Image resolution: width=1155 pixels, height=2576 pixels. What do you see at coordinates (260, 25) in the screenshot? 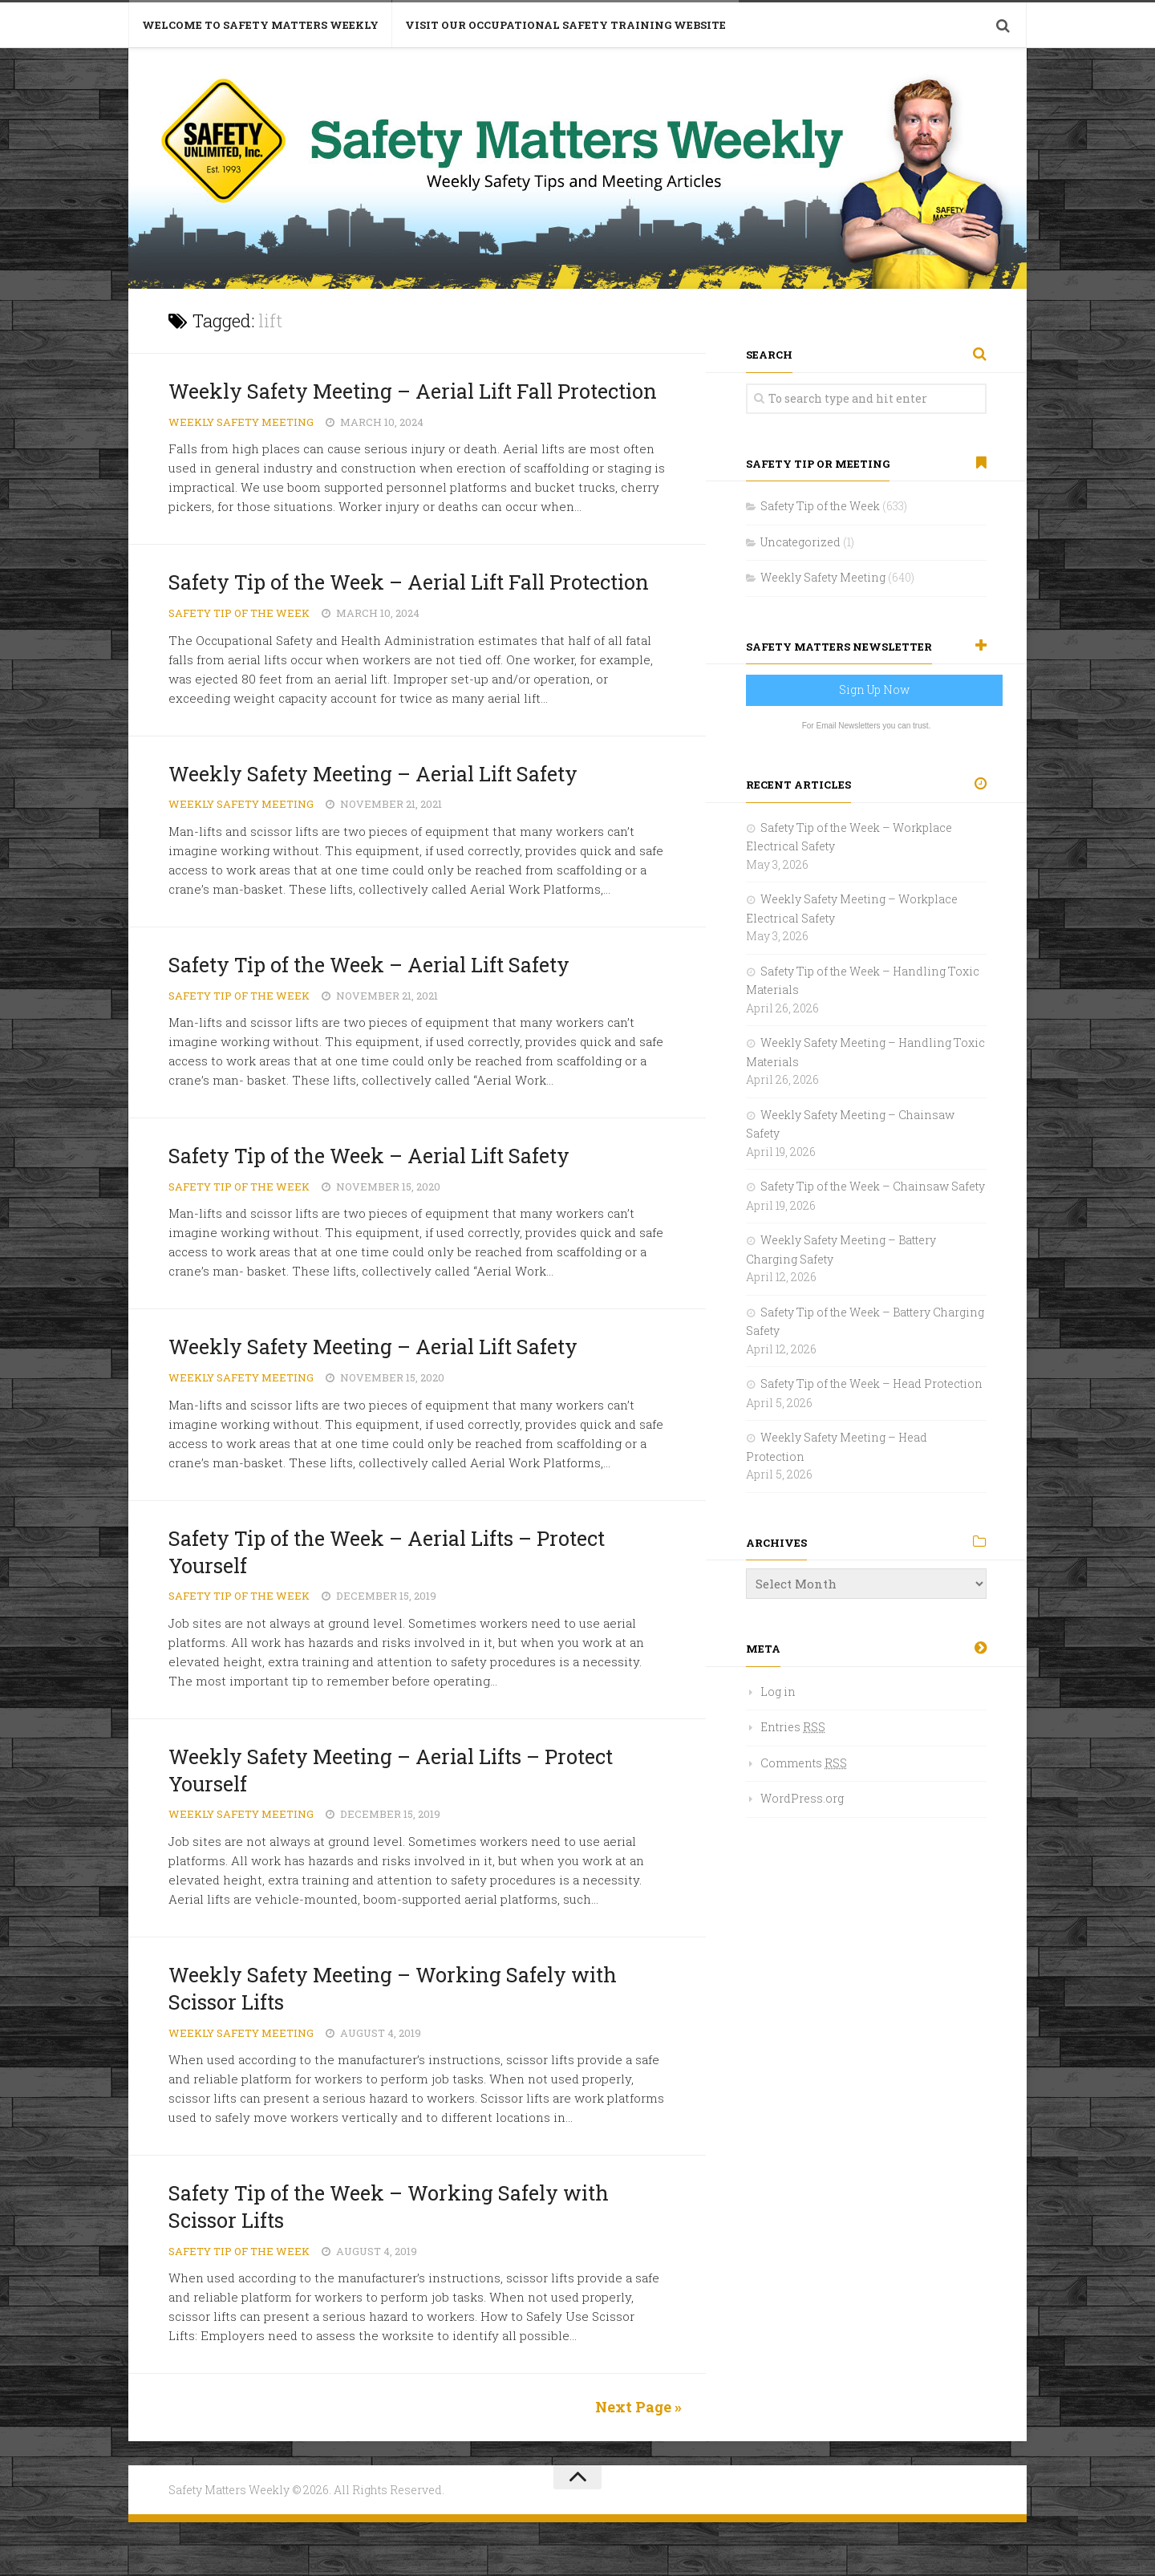
I see `Welcome to Safety Matters Weekly` at bounding box center [260, 25].